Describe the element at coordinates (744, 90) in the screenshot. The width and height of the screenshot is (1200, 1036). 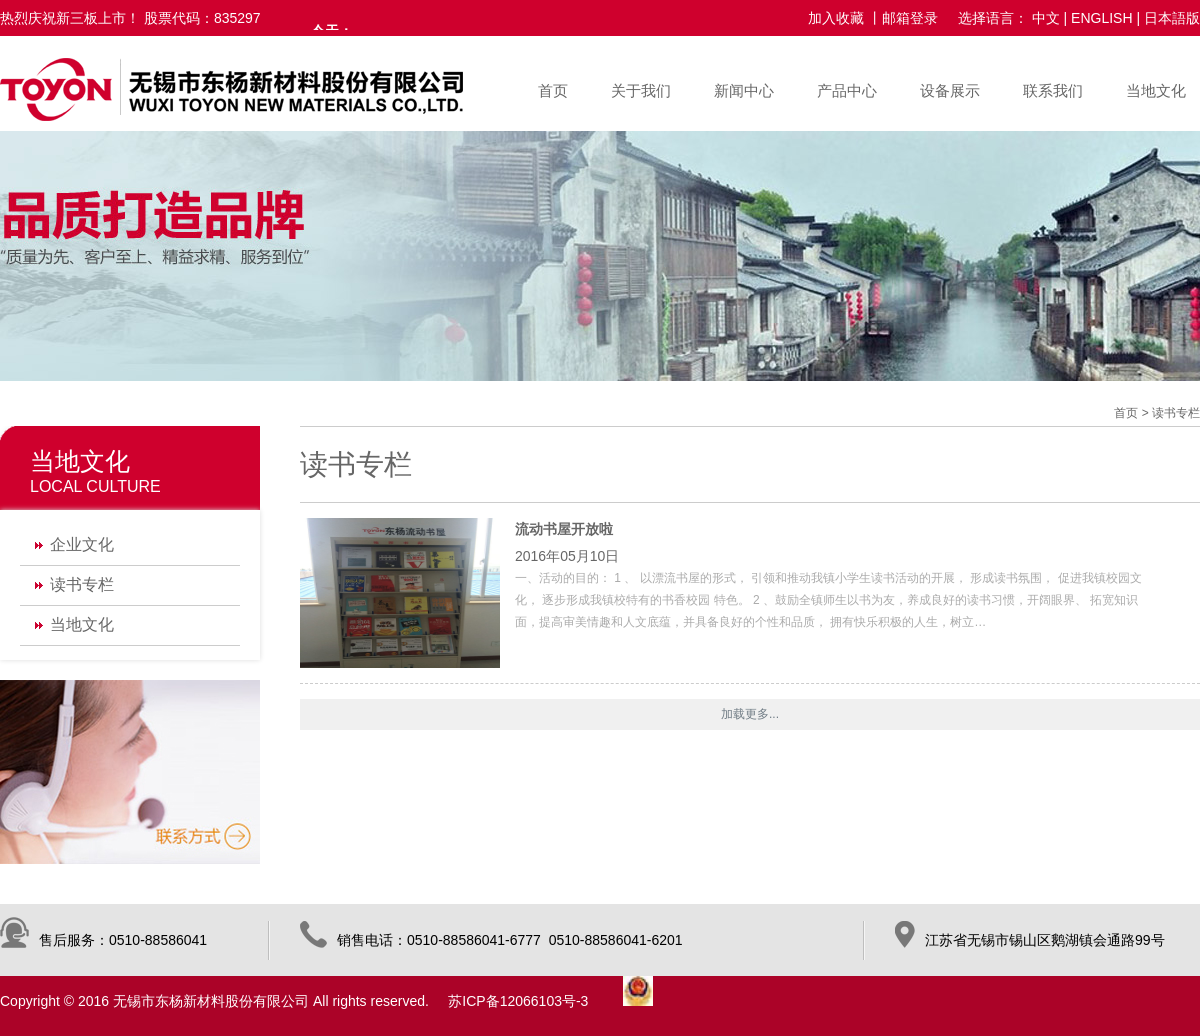
I see `新闻中心` at that location.